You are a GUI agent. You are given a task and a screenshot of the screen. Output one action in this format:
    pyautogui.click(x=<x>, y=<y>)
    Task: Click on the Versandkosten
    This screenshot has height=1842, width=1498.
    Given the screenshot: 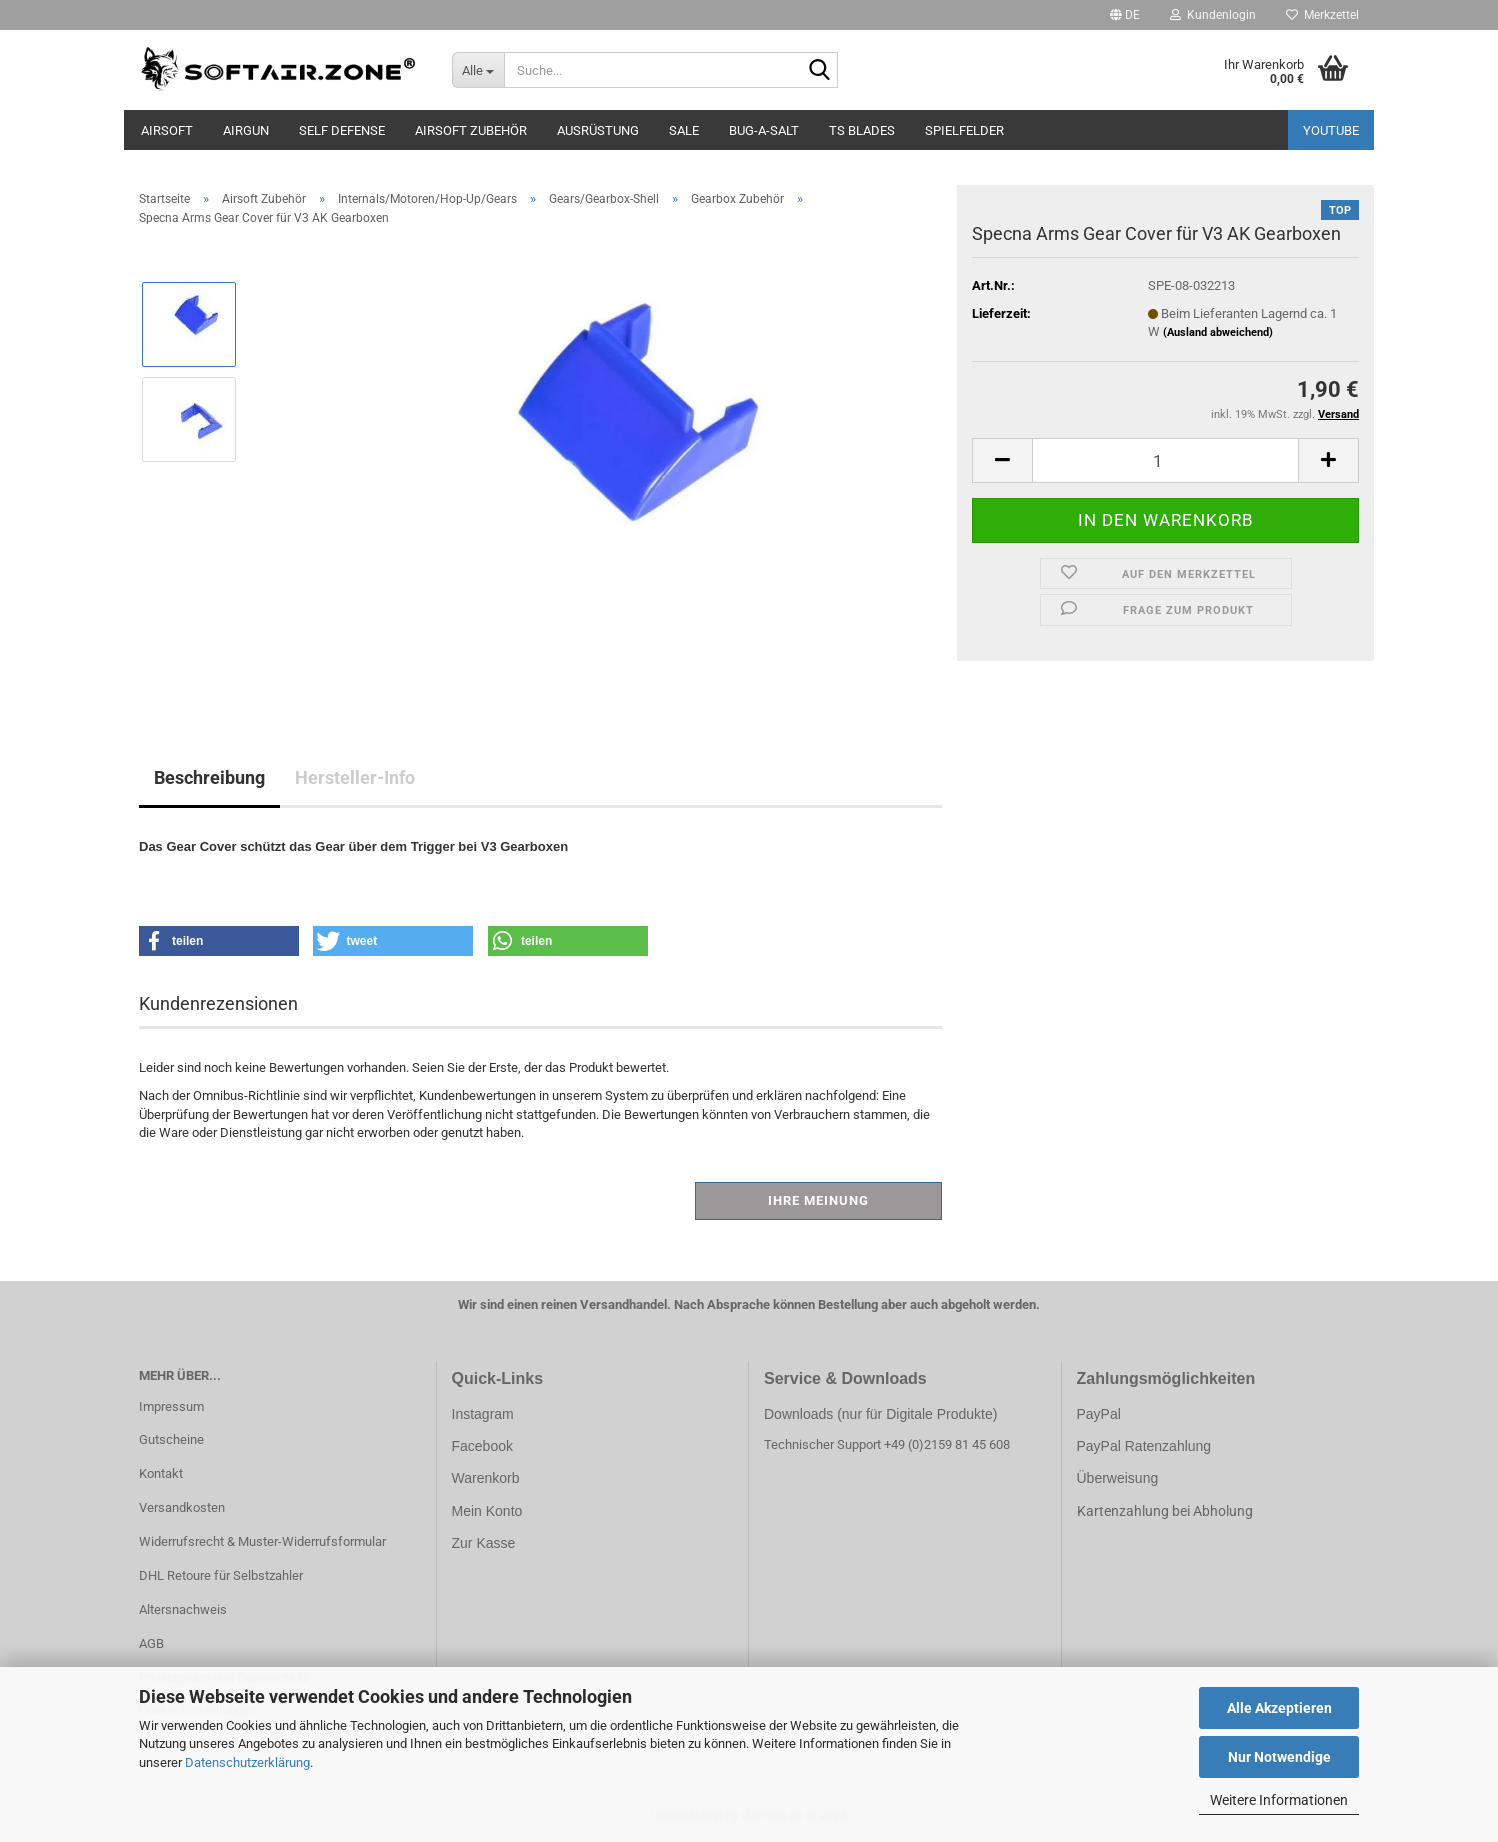 What is the action you would take?
    pyautogui.click(x=182, y=1507)
    